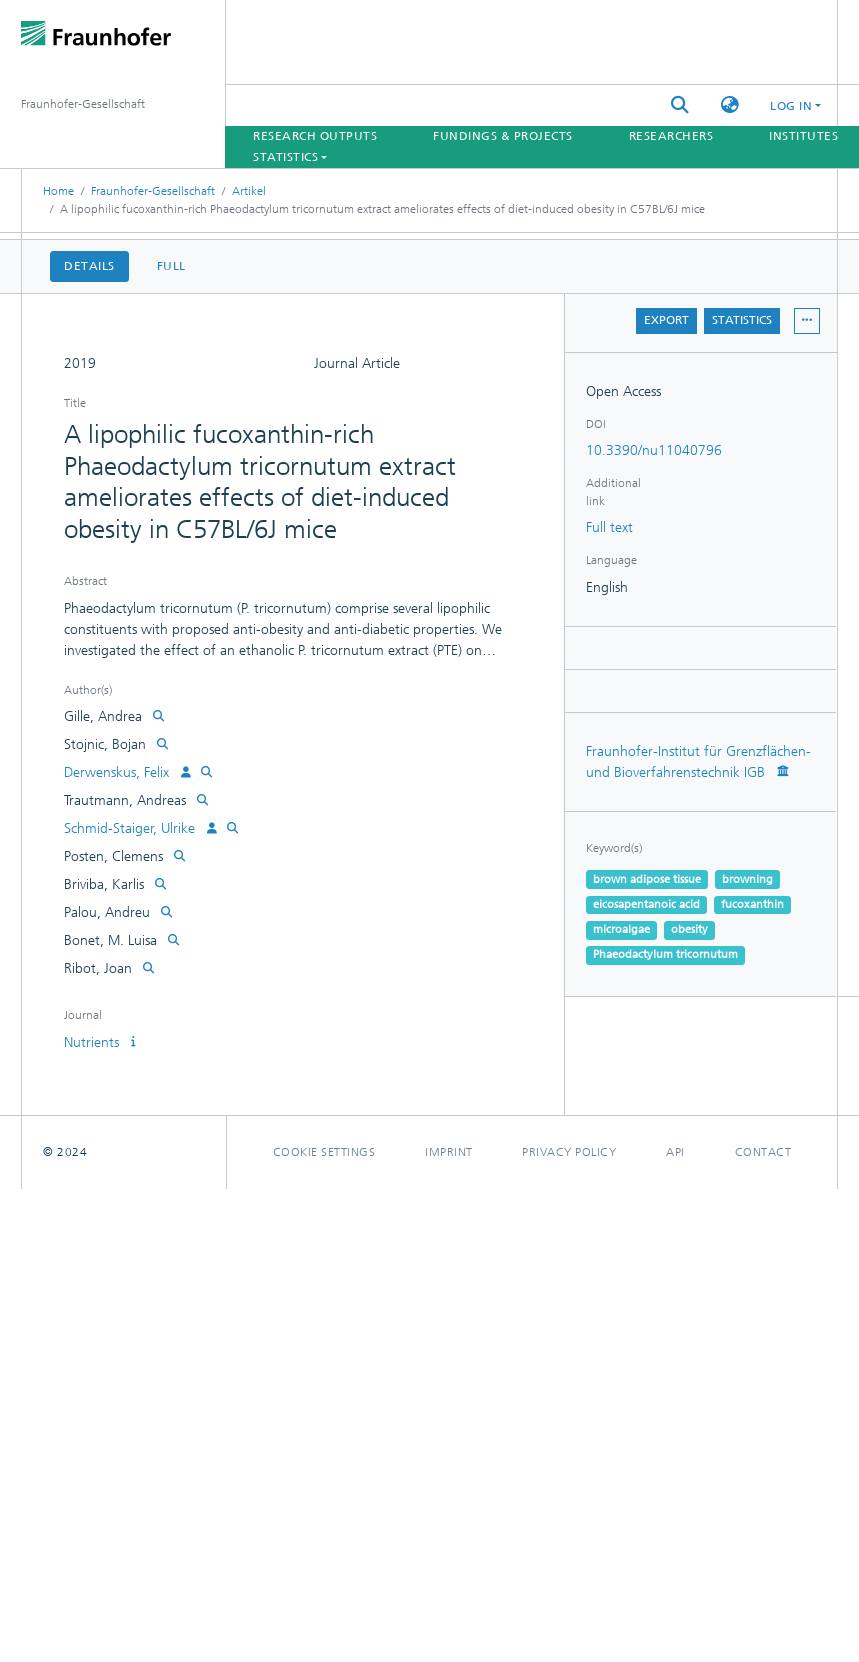 This screenshot has width=859, height=1662. Describe the element at coordinates (791, 106) in the screenshot. I see `Log In` at that location.